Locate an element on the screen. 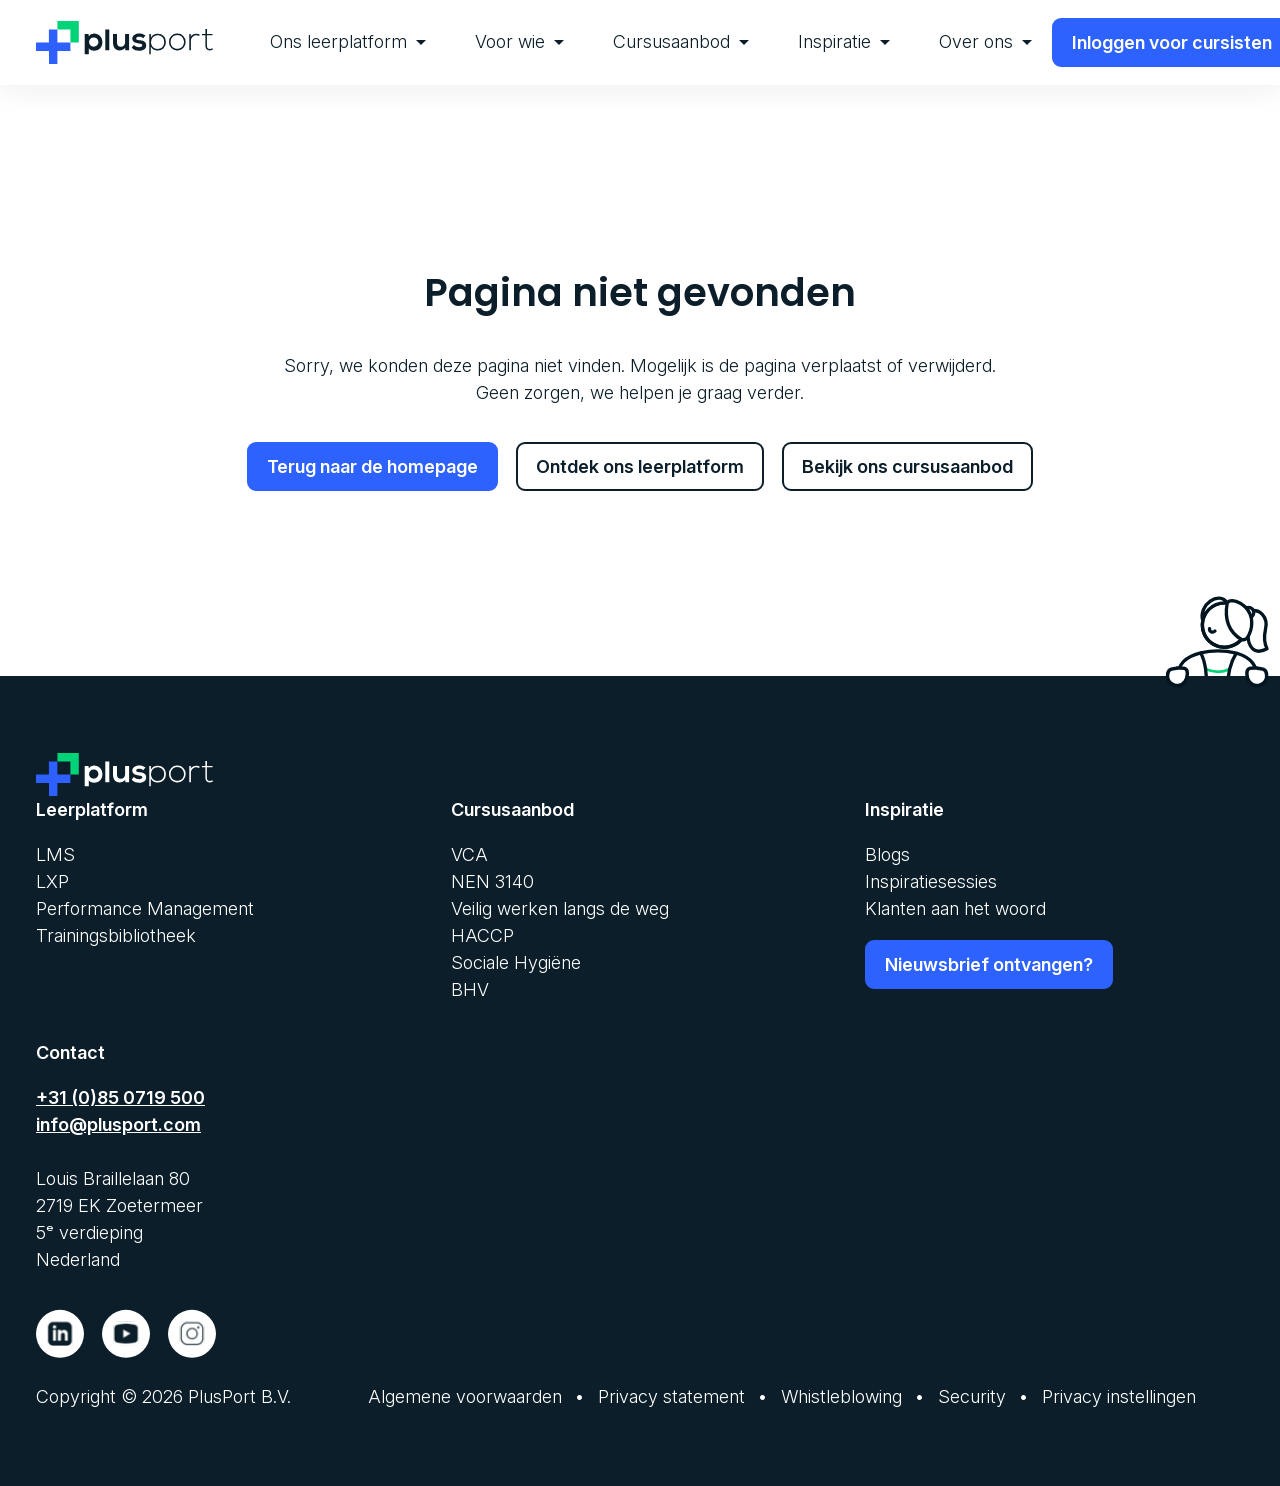  Cursusaanbod is located at coordinates (681, 41).